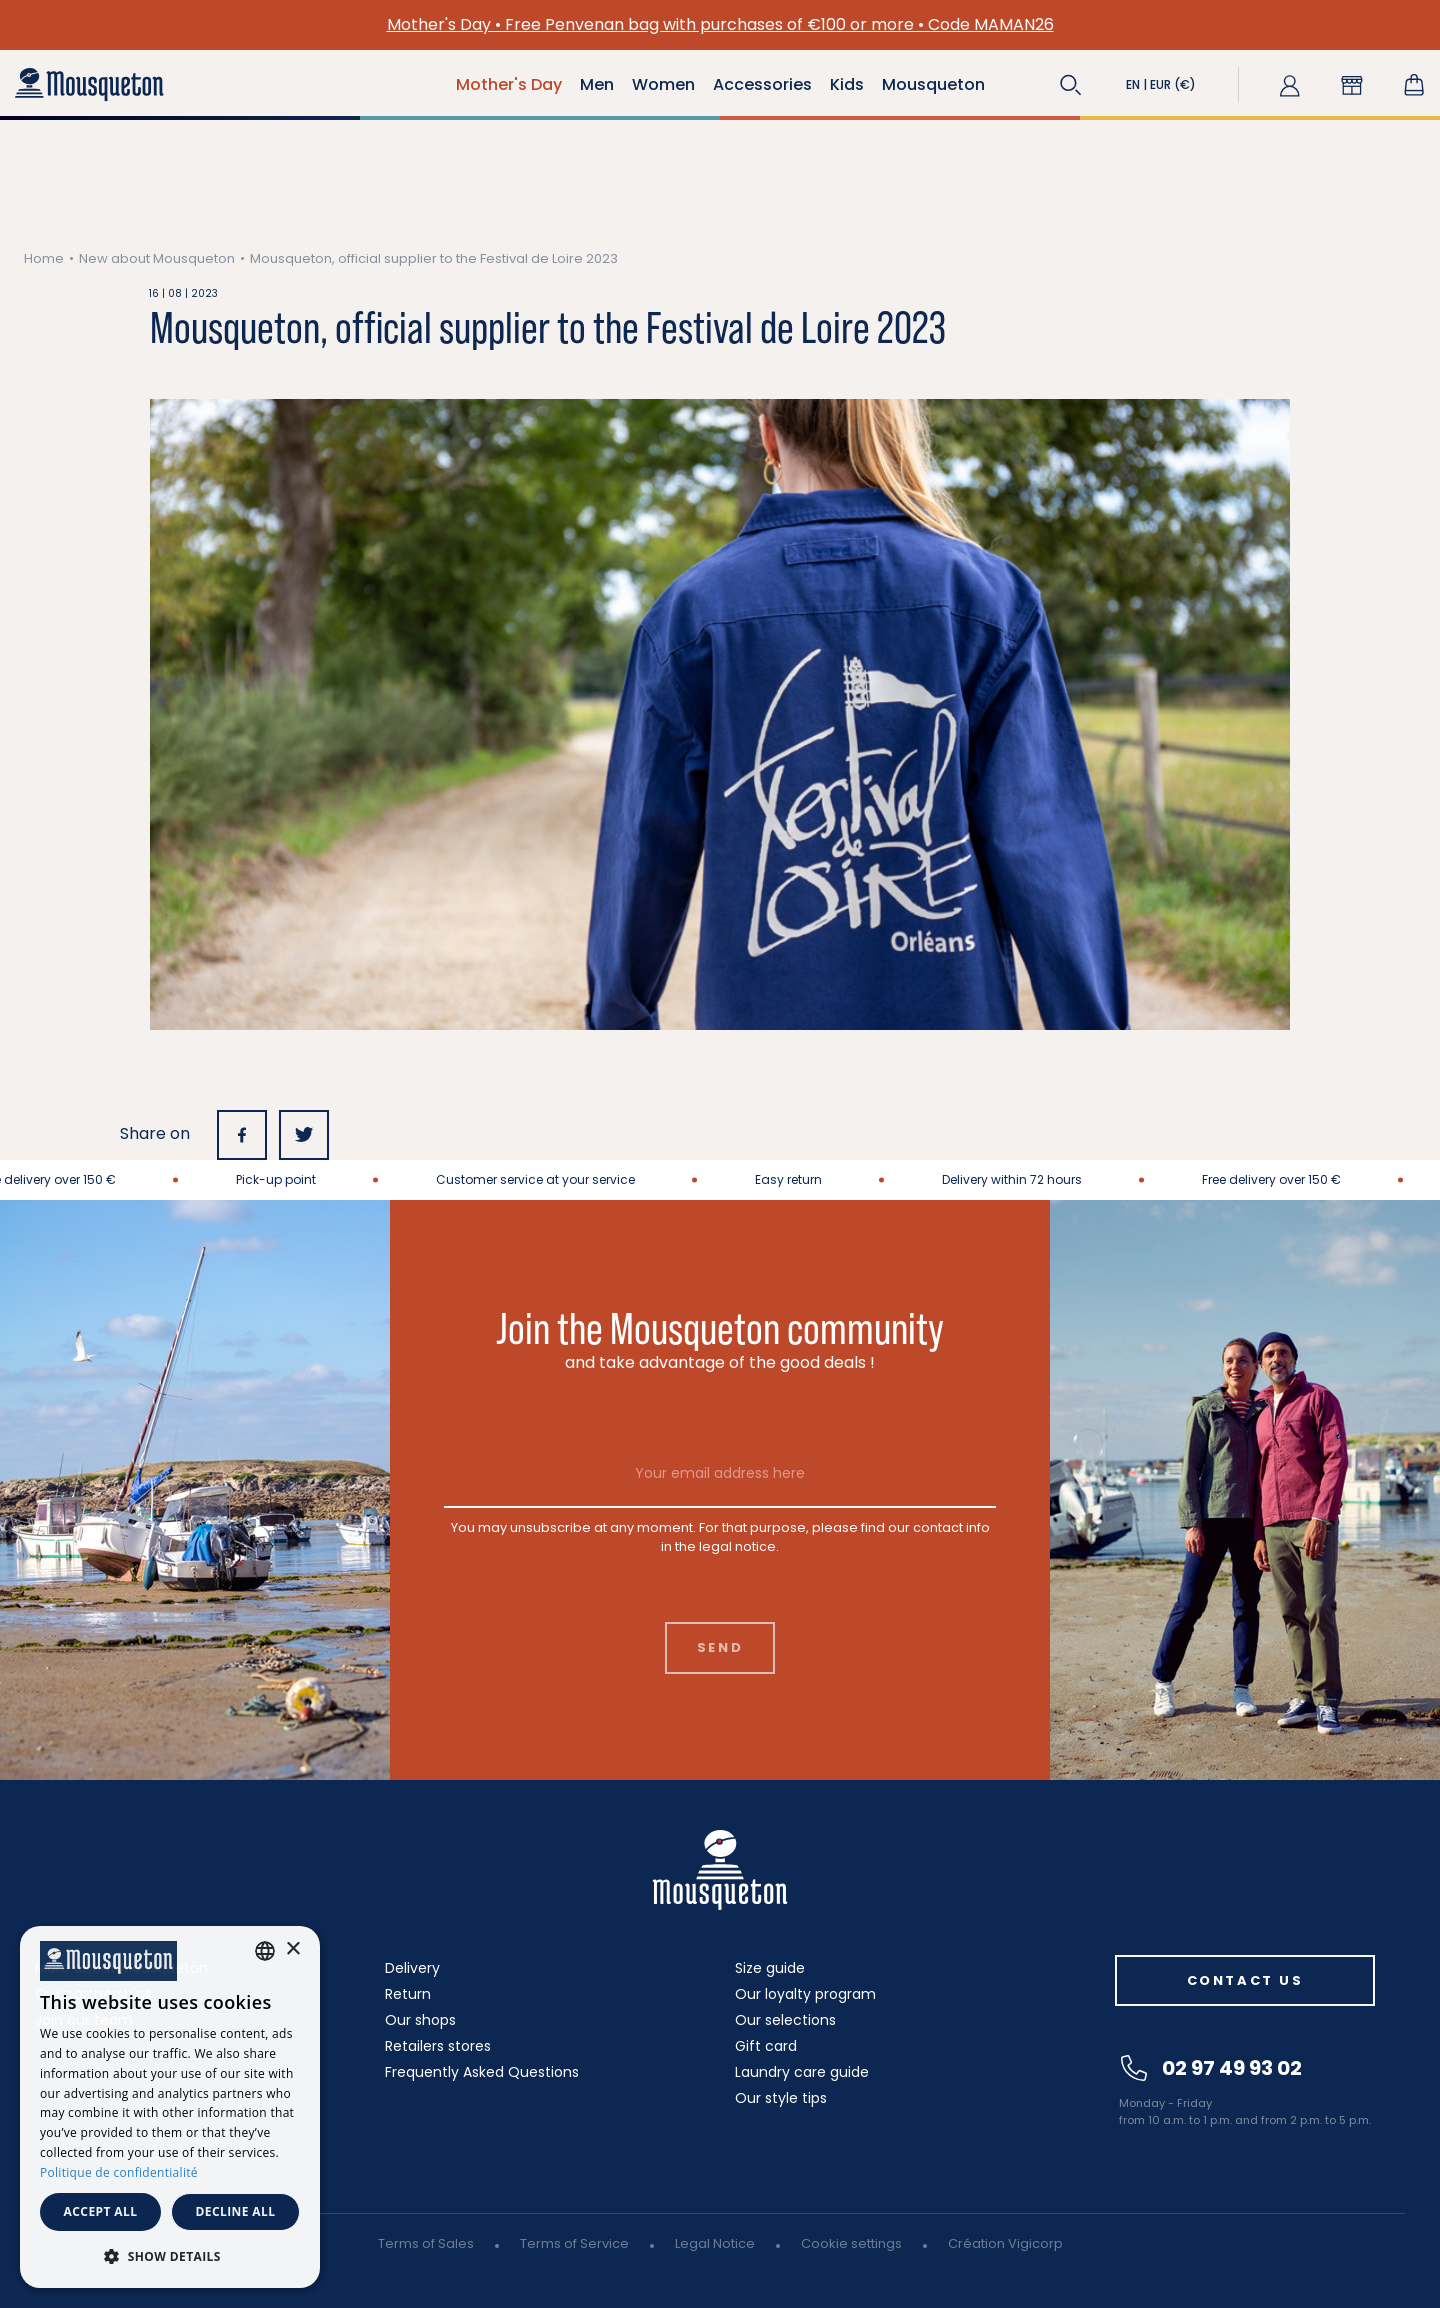  What do you see at coordinates (851, 2243) in the screenshot?
I see `Cookie settings [button]` at bounding box center [851, 2243].